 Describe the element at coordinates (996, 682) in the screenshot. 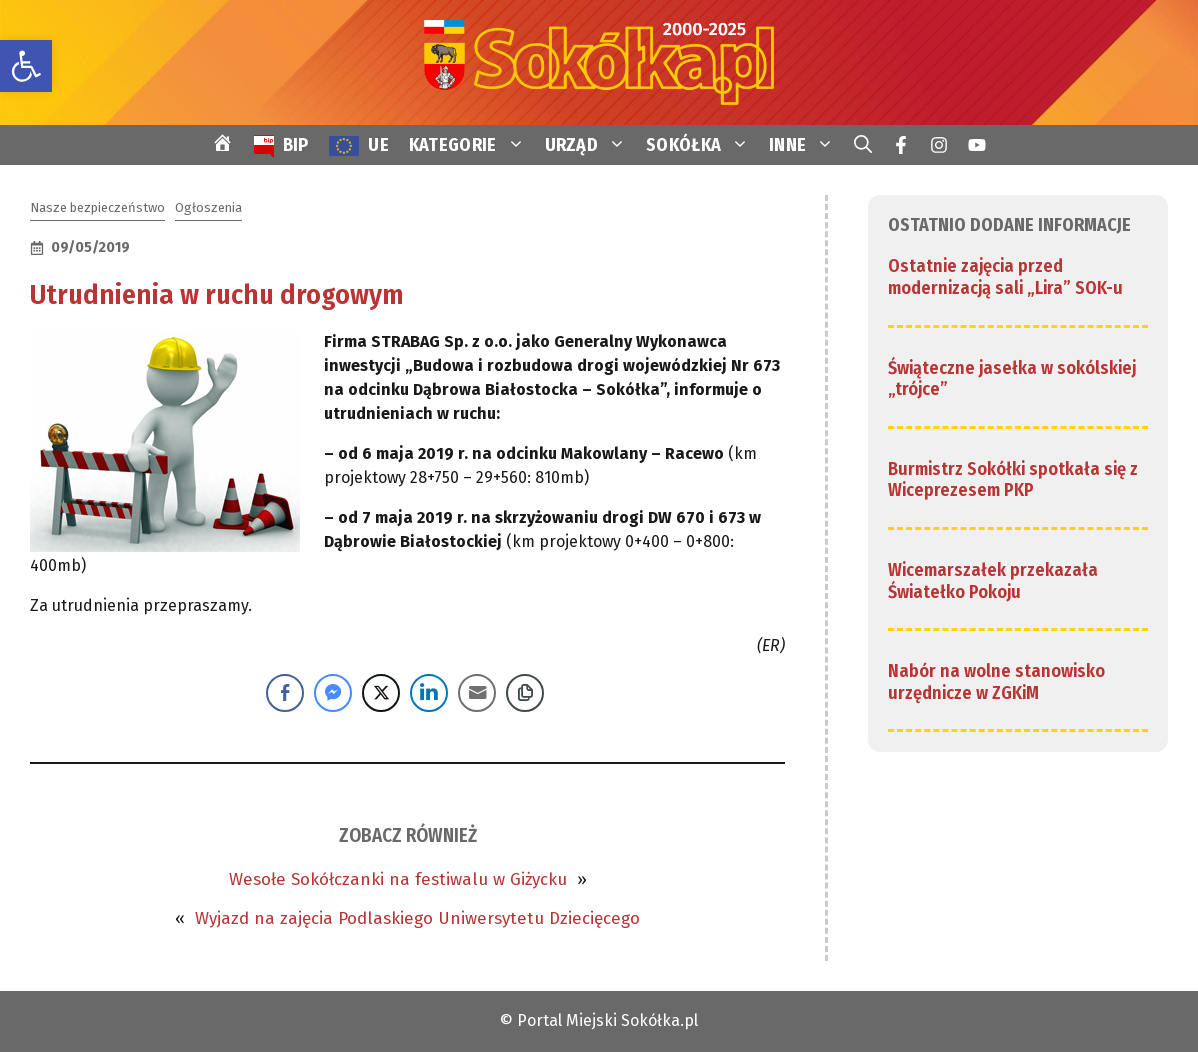

I see `Nabór na wolne stanowisko urzędnicze w ZGKiM [link]` at that location.